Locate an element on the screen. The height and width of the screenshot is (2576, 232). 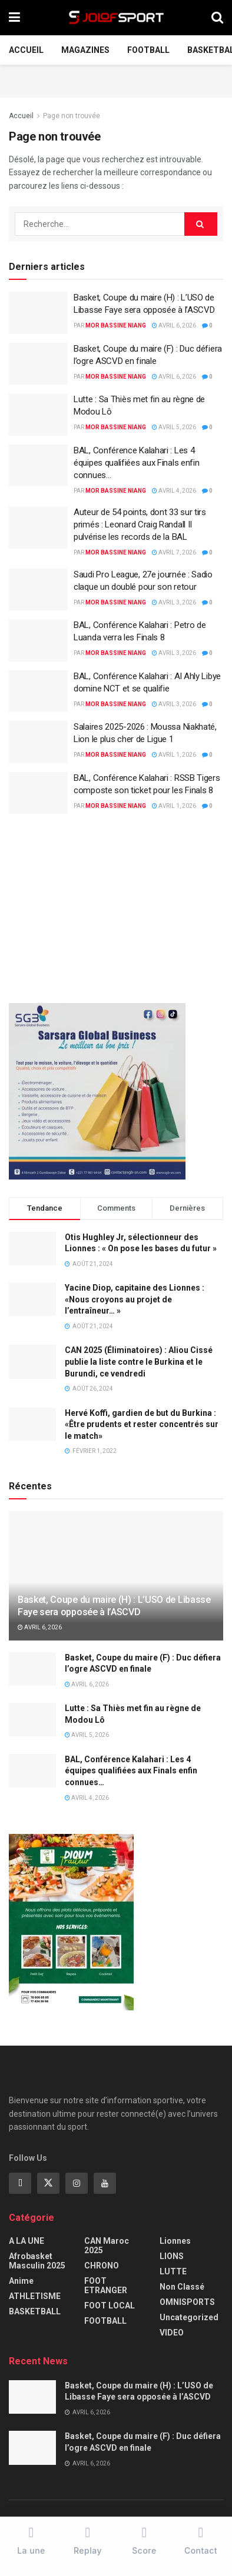
Yacine Diop, capitaine des Lionnes : «Nous croyons au projet de l’entraîneur… » is located at coordinates (134, 1299).